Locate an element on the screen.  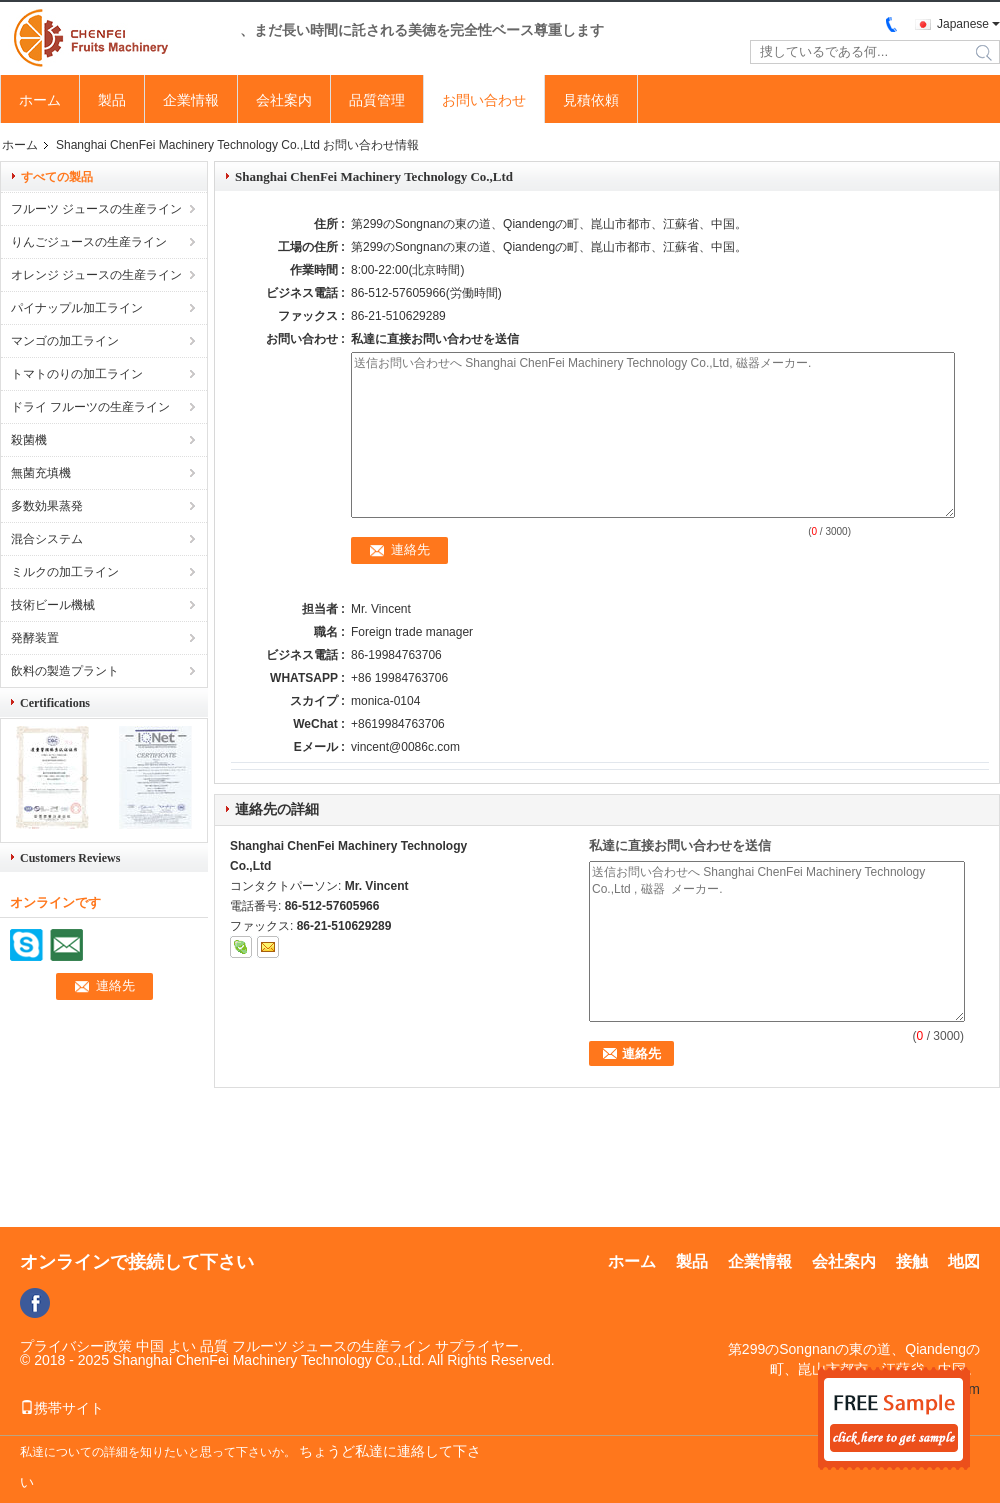
無菌充填機 is located at coordinates (41, 473).